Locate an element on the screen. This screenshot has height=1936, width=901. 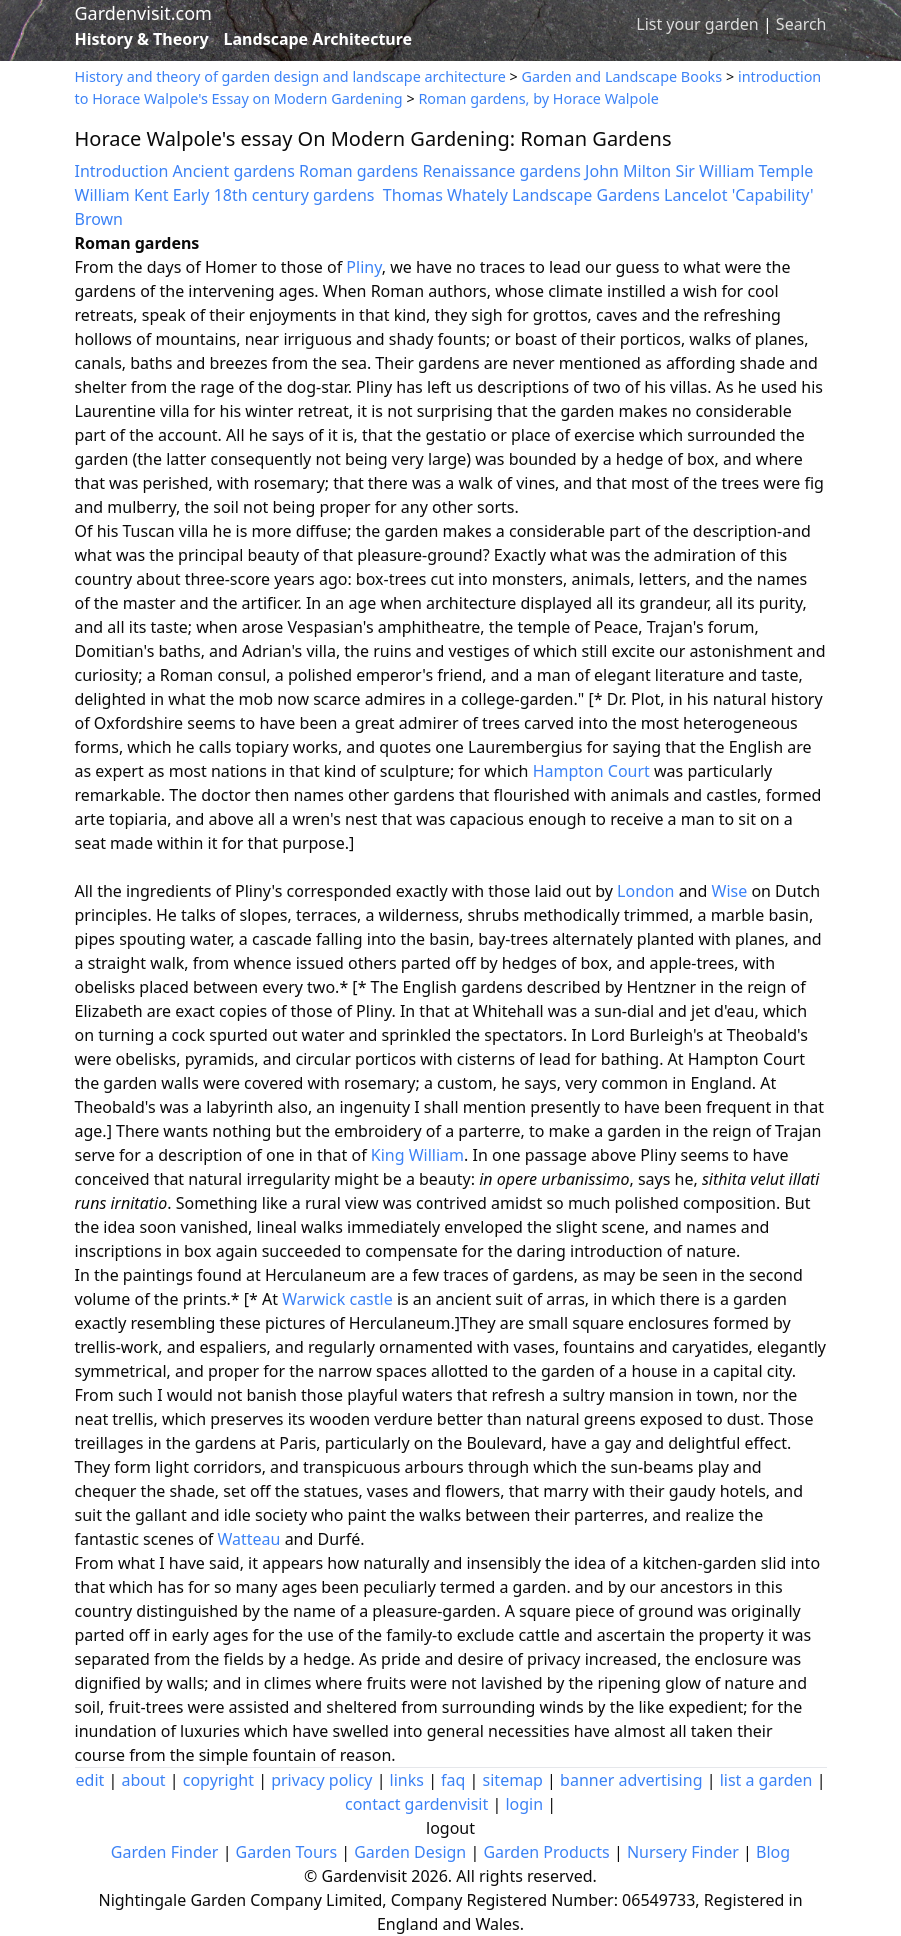
Warwick castle is located at coordinates (337, 1299).